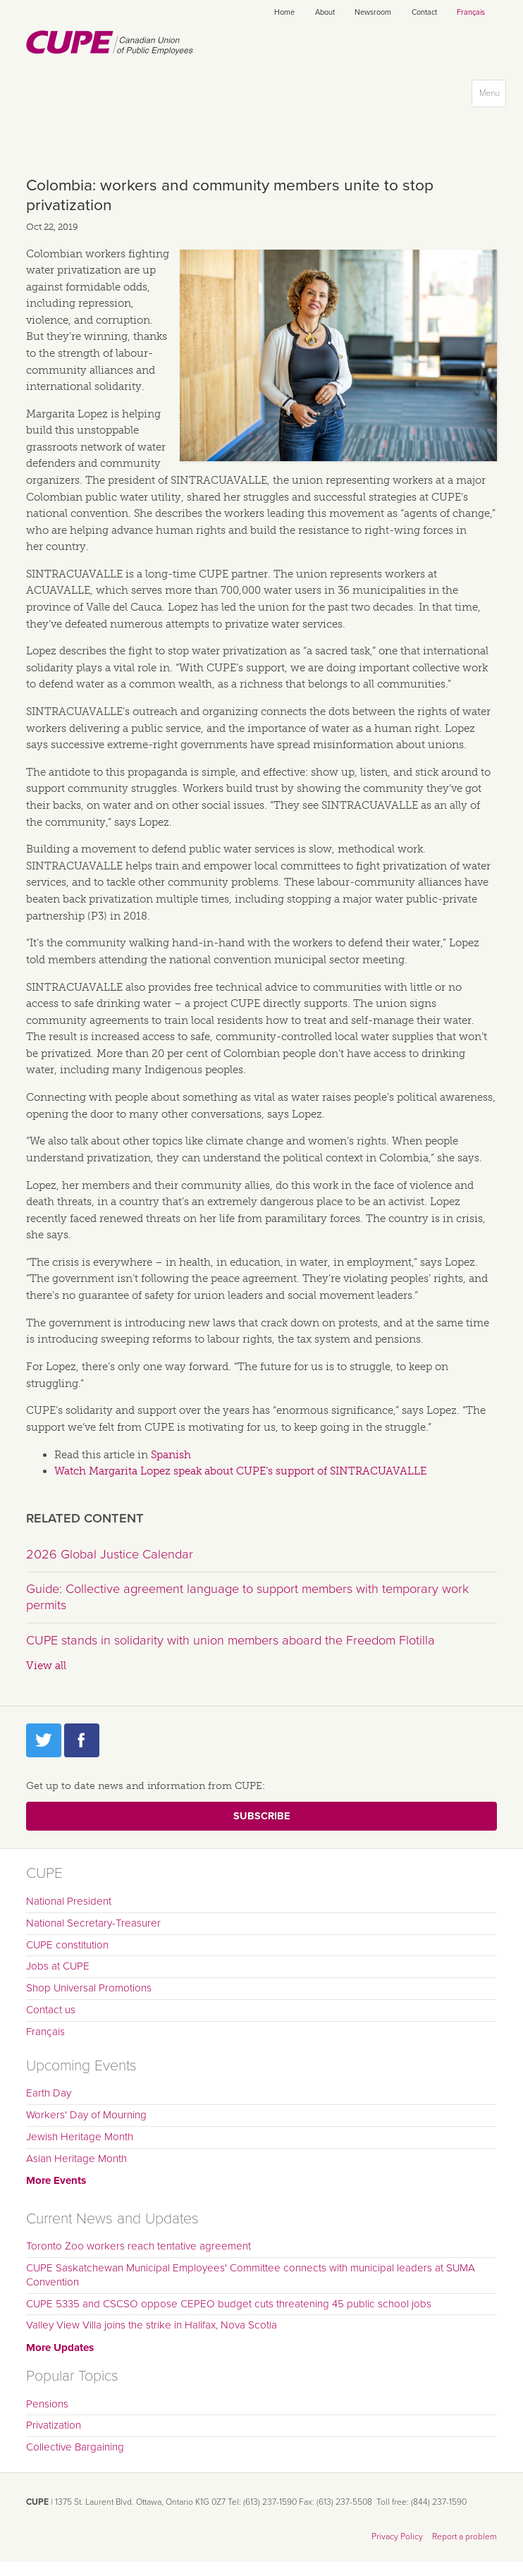 The image size is (523, 2576). What do you see at coordinates (373, 12) in the screenshot?
I see `Newsroom` at bounding box center [373, 12].